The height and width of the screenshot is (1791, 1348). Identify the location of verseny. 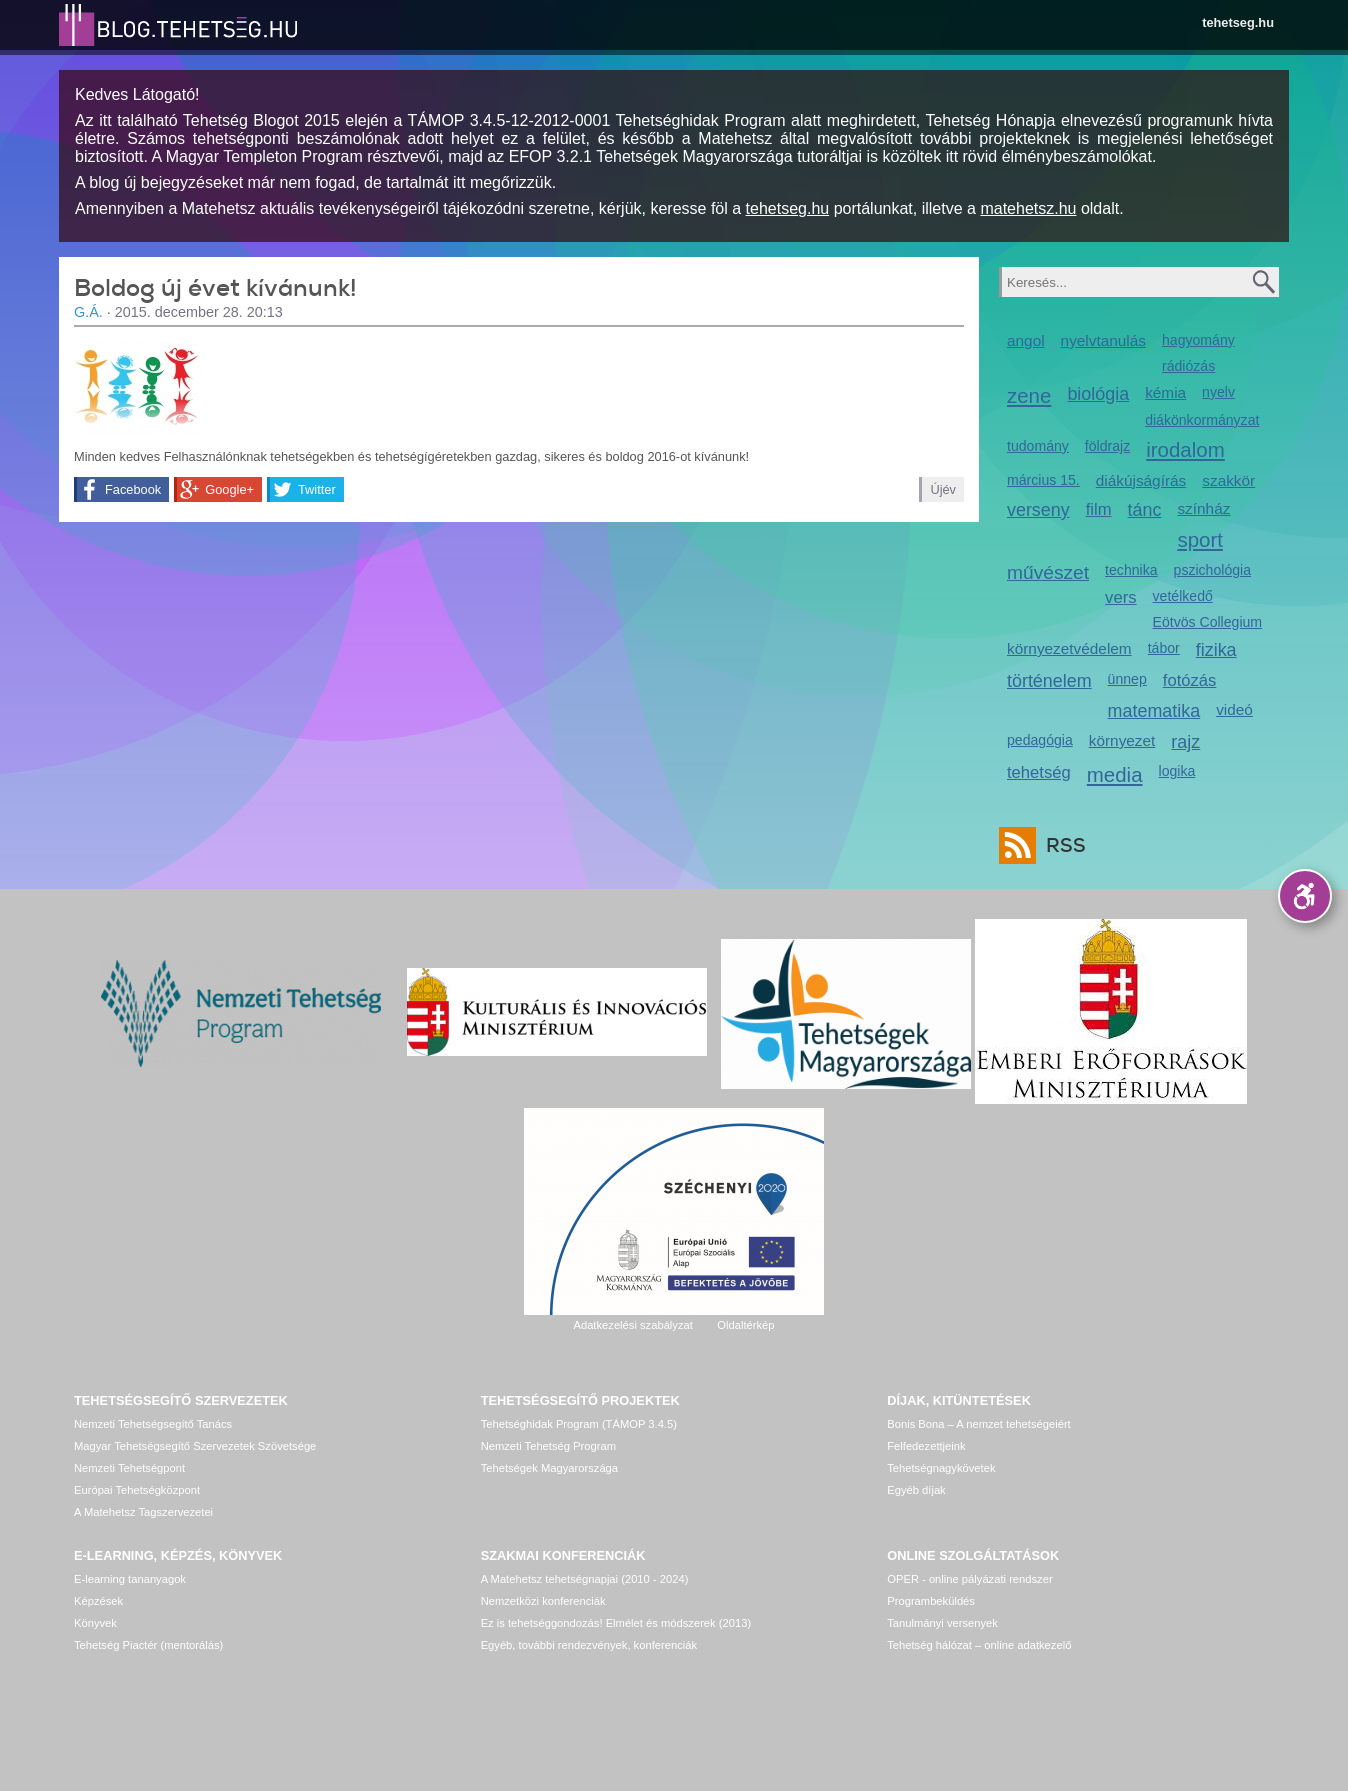
(1038, 510).